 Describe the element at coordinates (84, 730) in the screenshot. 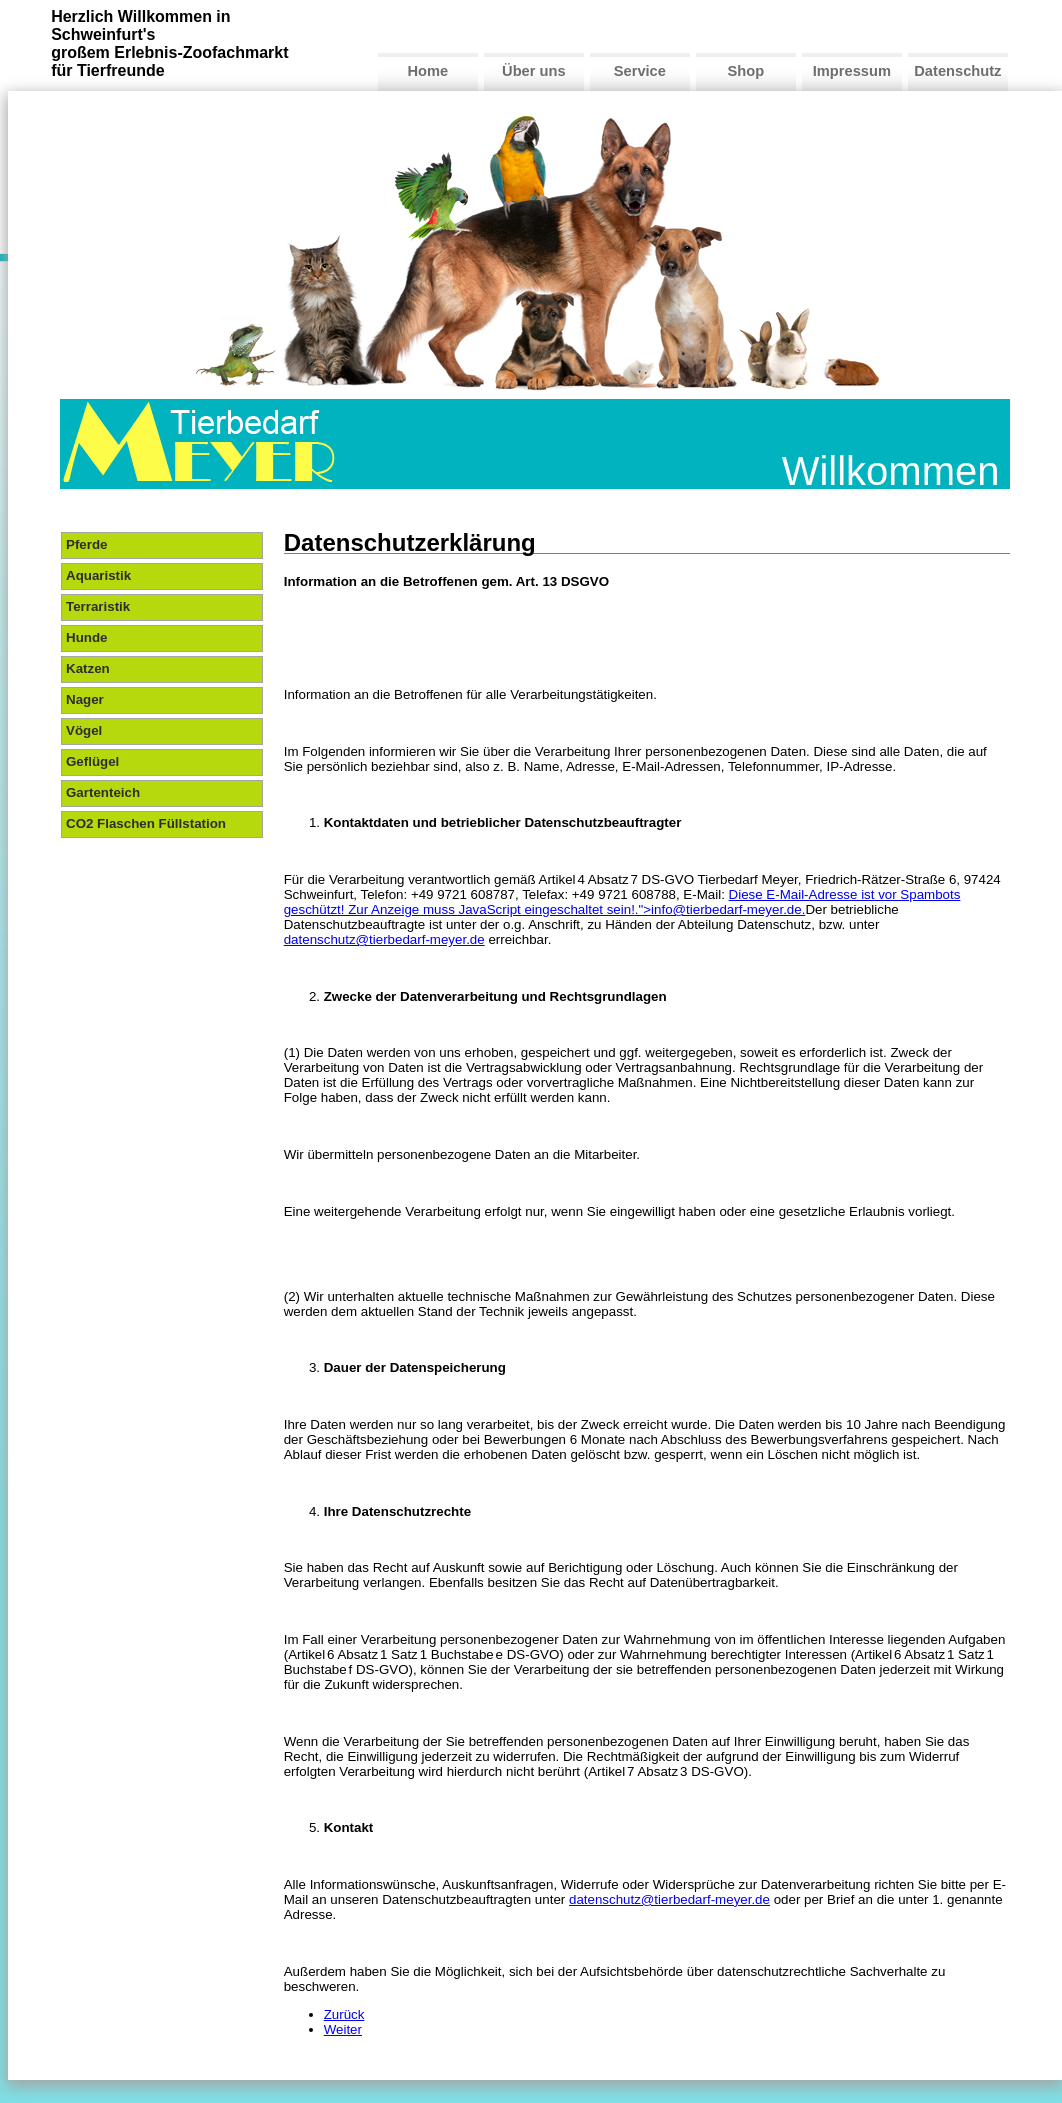

I see `Vögel` at that location.